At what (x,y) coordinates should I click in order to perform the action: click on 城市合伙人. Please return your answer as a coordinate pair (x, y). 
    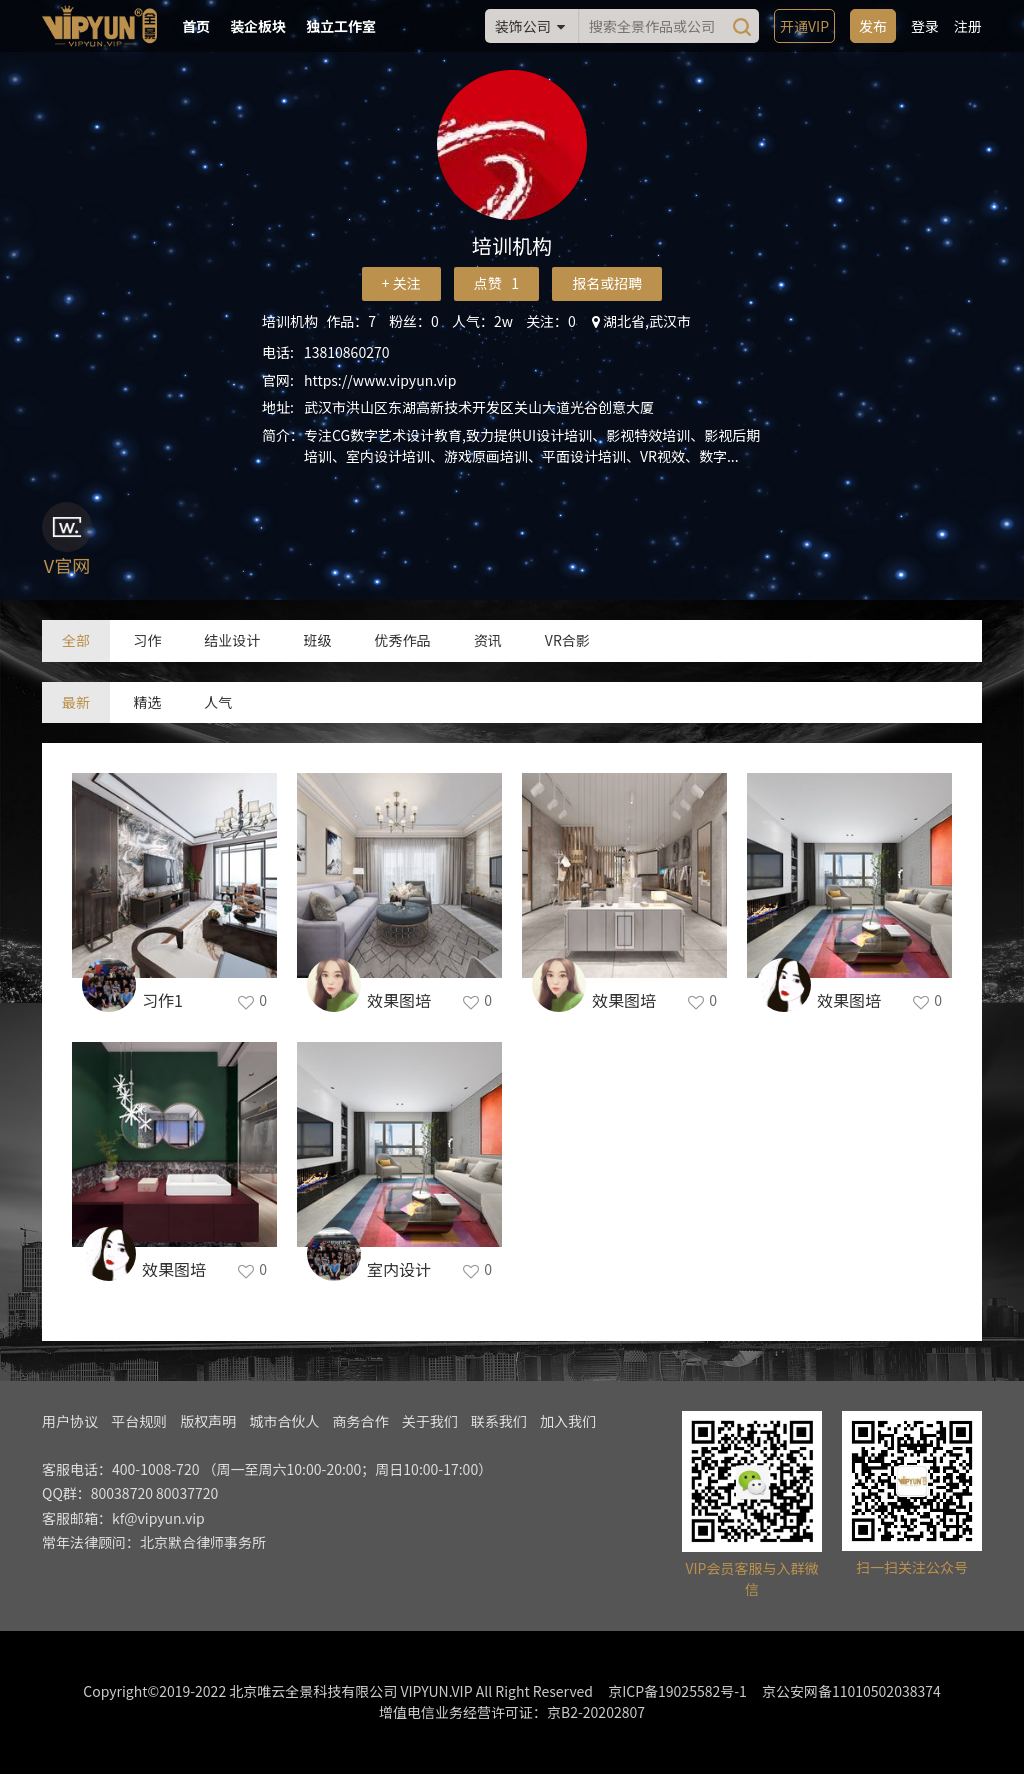
    Looking at the image, I should click on (284, 1421).